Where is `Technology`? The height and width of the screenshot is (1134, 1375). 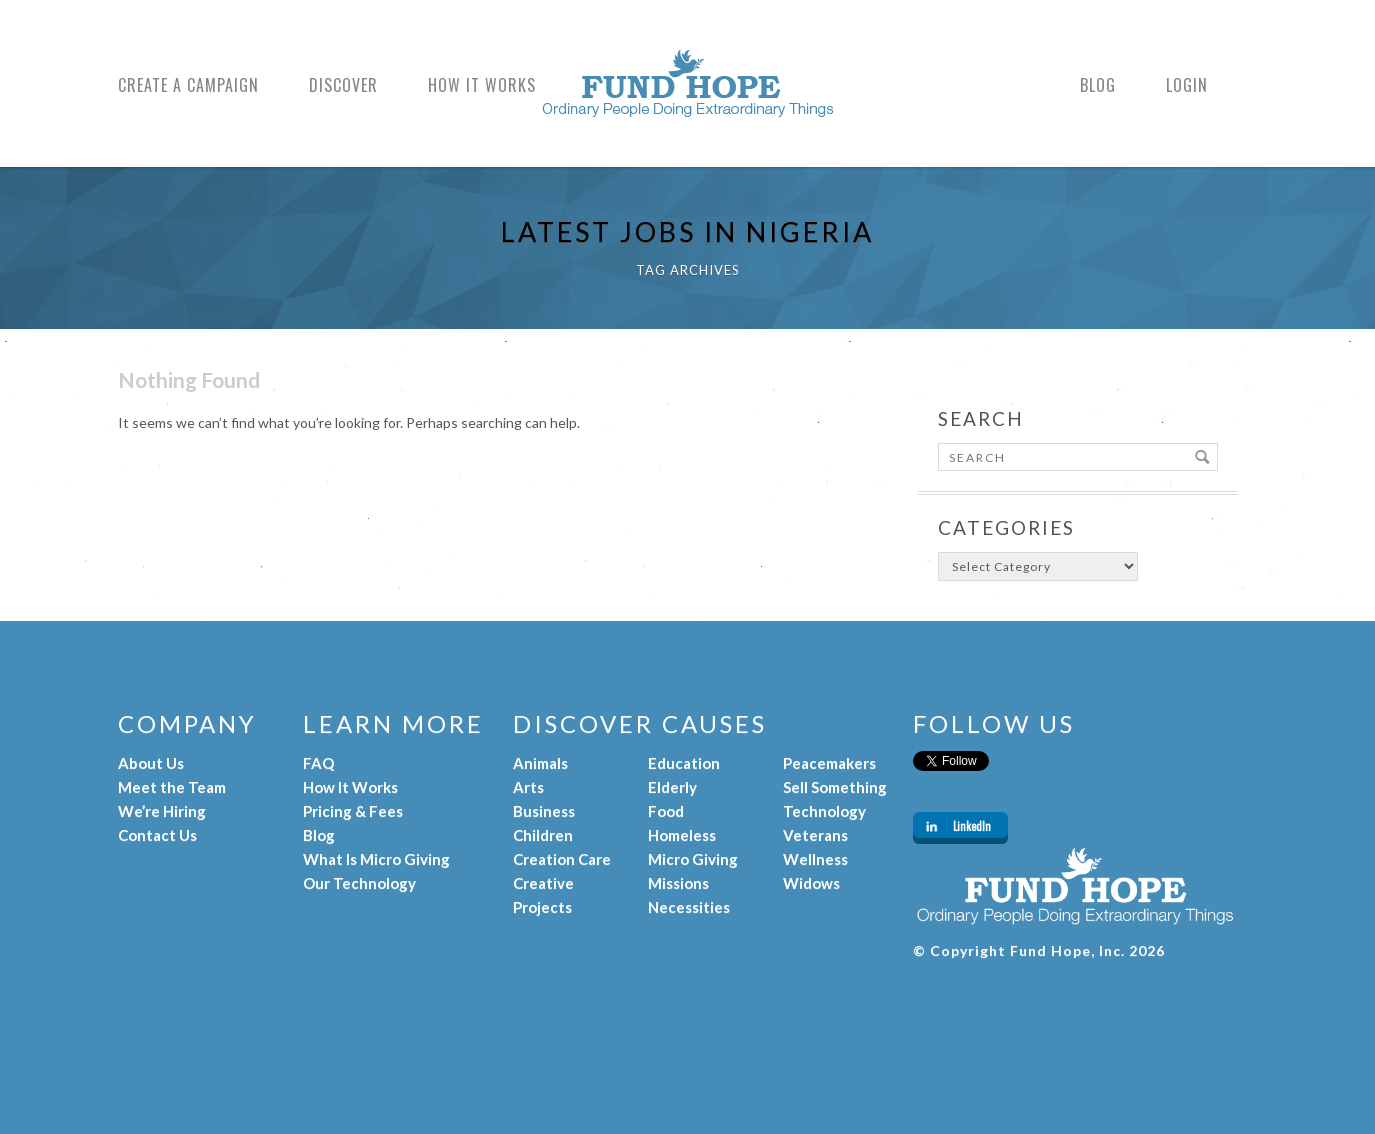 Technology is located at coordinates (824, 811).